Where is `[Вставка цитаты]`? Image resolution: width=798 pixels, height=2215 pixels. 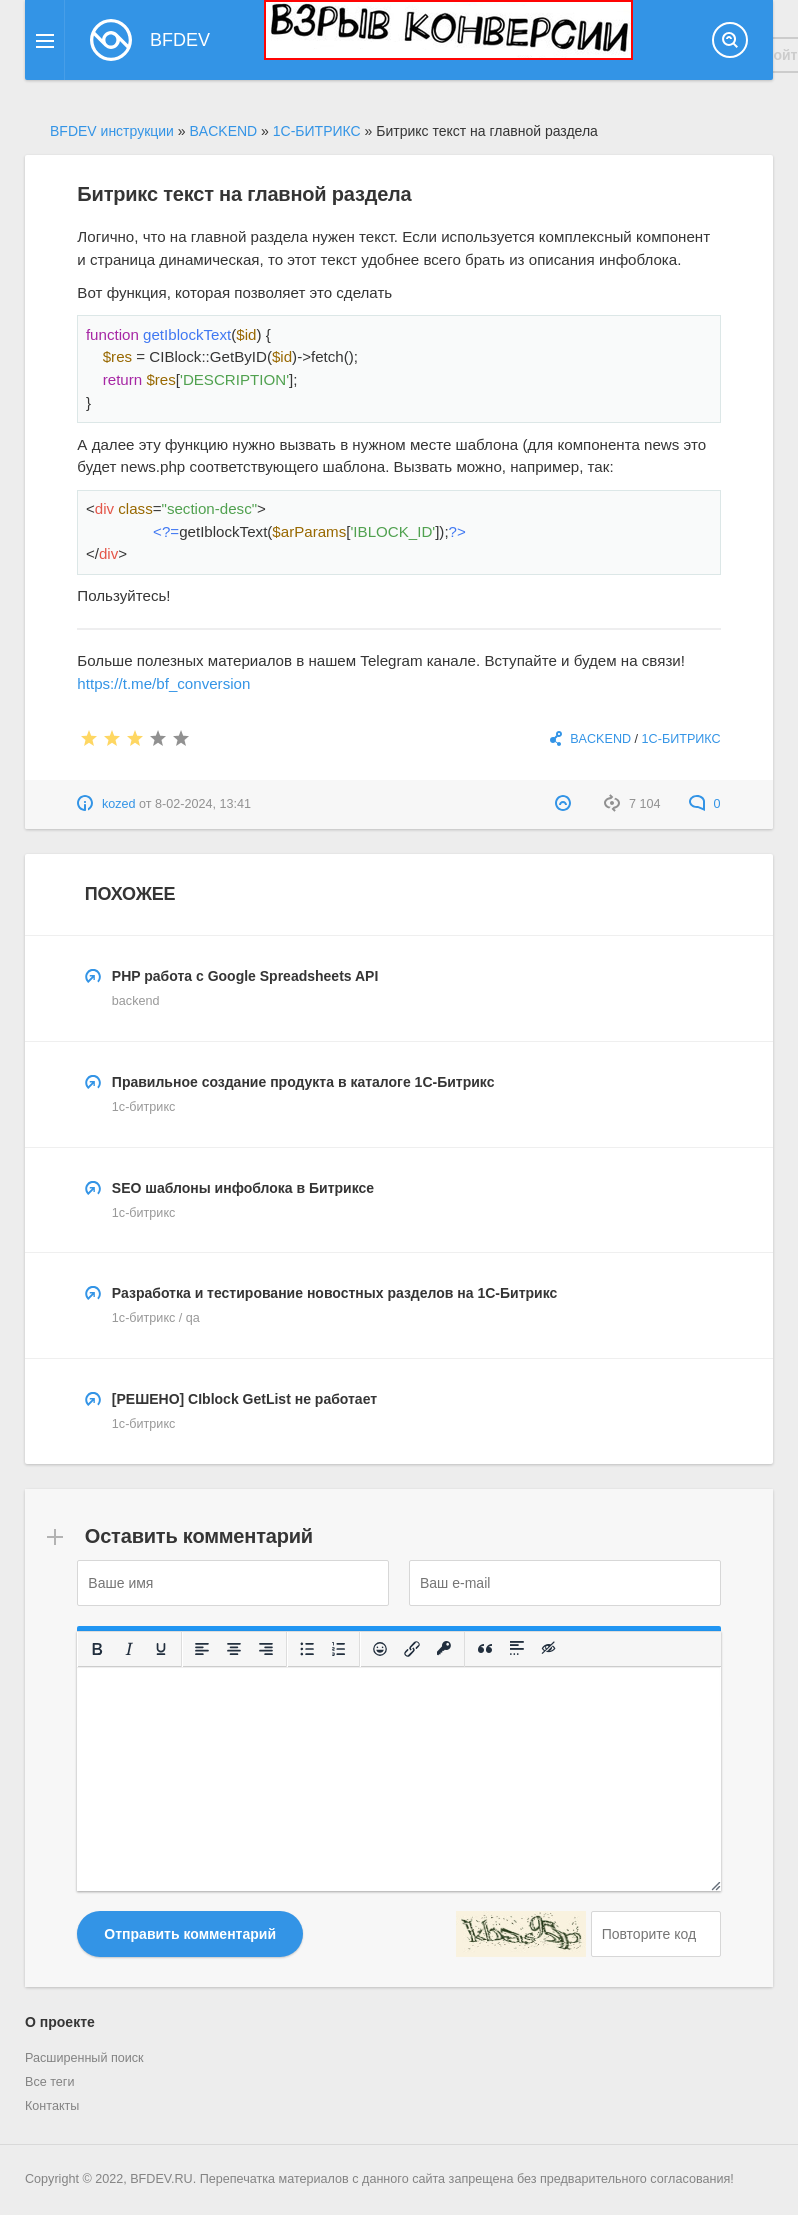 [Вставка цитаты] is located at coordinates (486, 1649).